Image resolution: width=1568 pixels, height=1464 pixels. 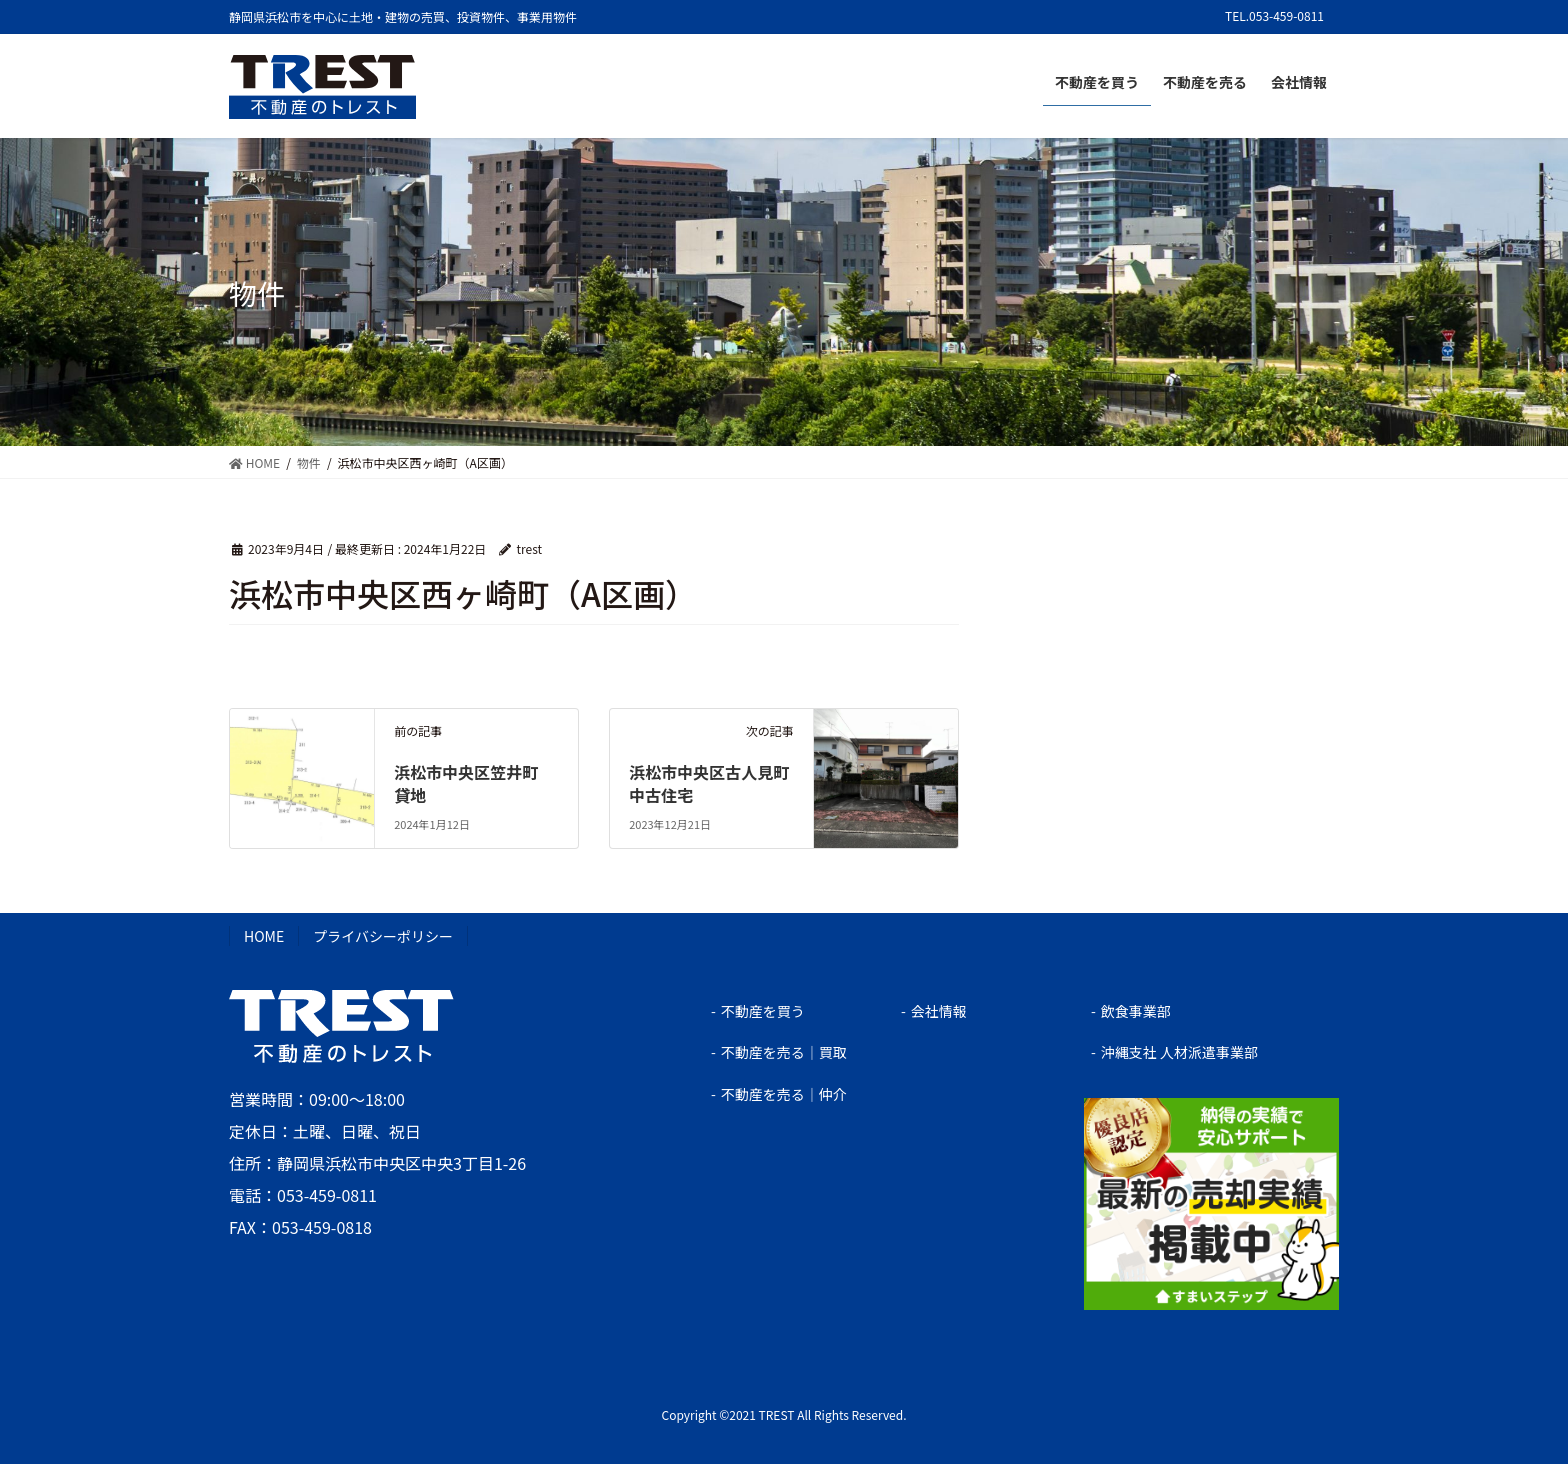 What do you see at coordinates (784, 1094) in the screenshot?
I see `不動産を売る｜仲介` at bounding box center [784, 1094].